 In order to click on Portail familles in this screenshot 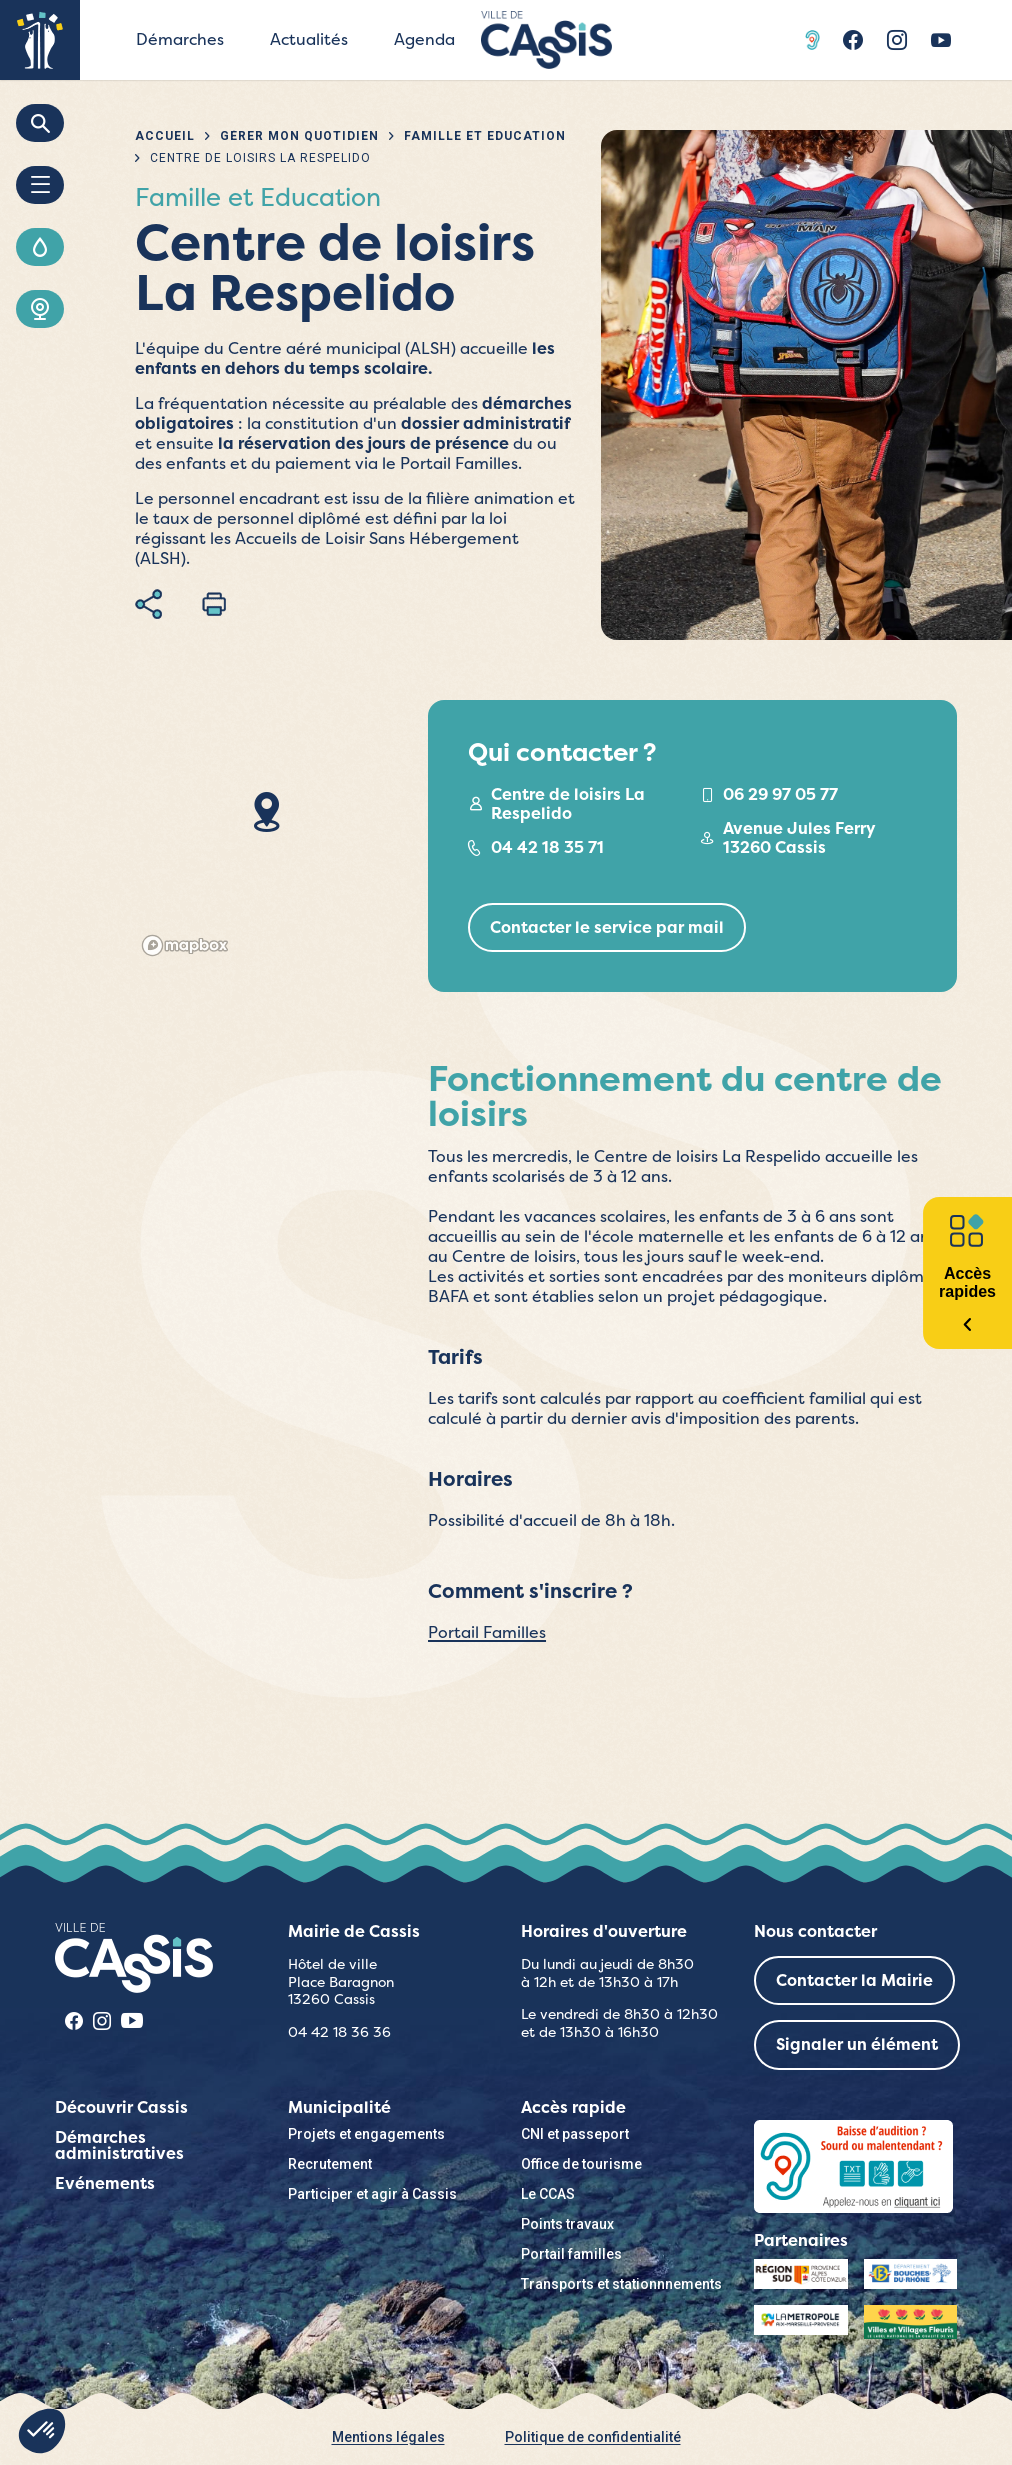, I will do `click(571, 2254)`.